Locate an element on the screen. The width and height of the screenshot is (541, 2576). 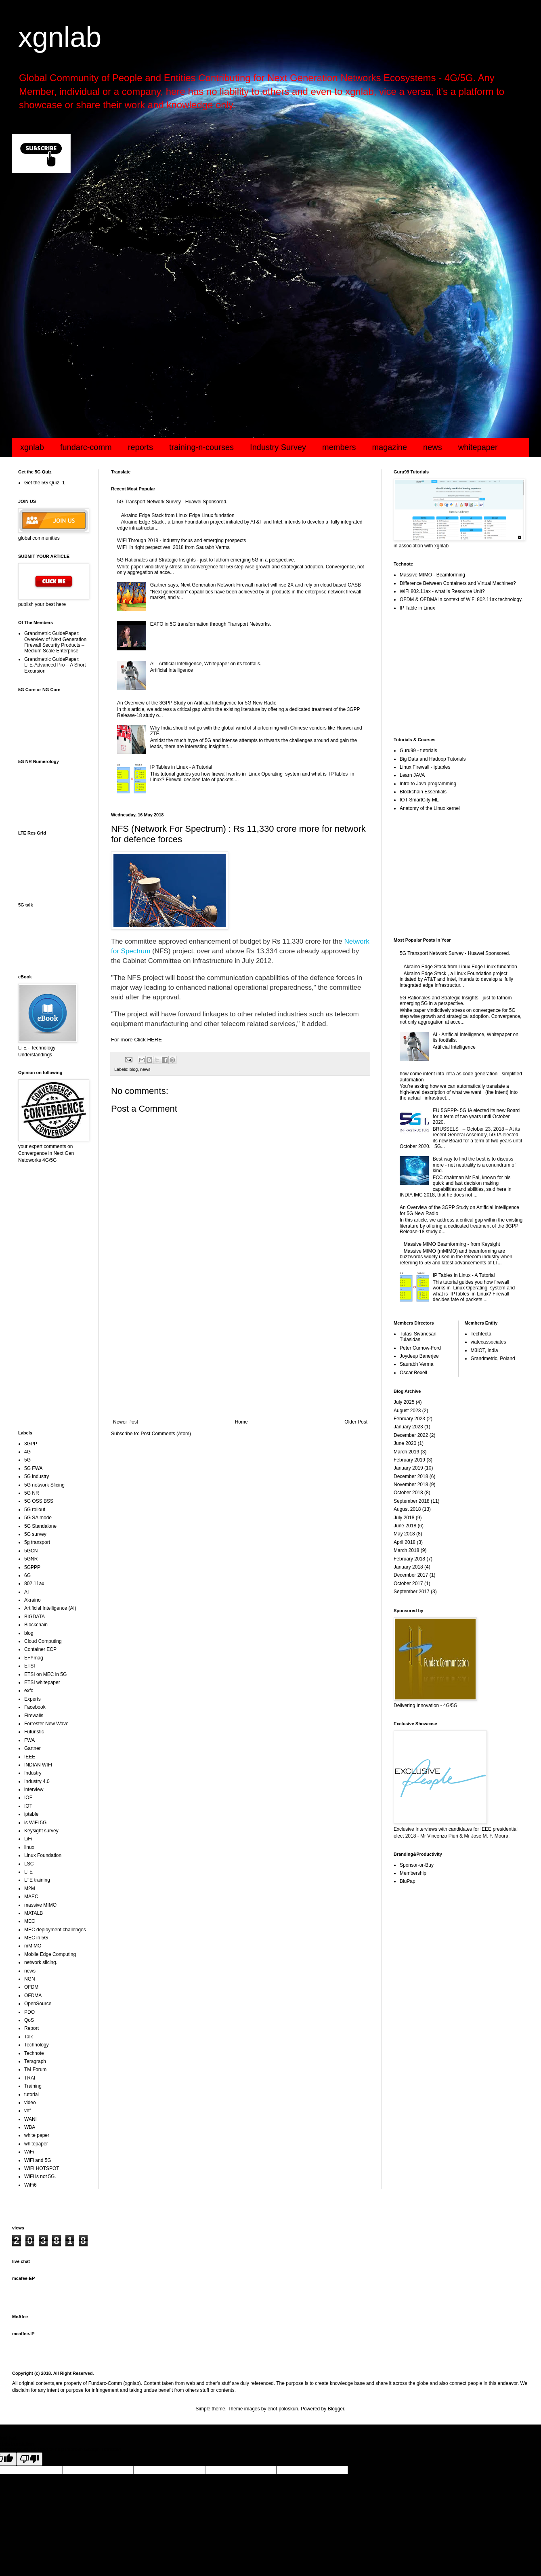
Oscar Bexell is located at coordinates (413, 1372).